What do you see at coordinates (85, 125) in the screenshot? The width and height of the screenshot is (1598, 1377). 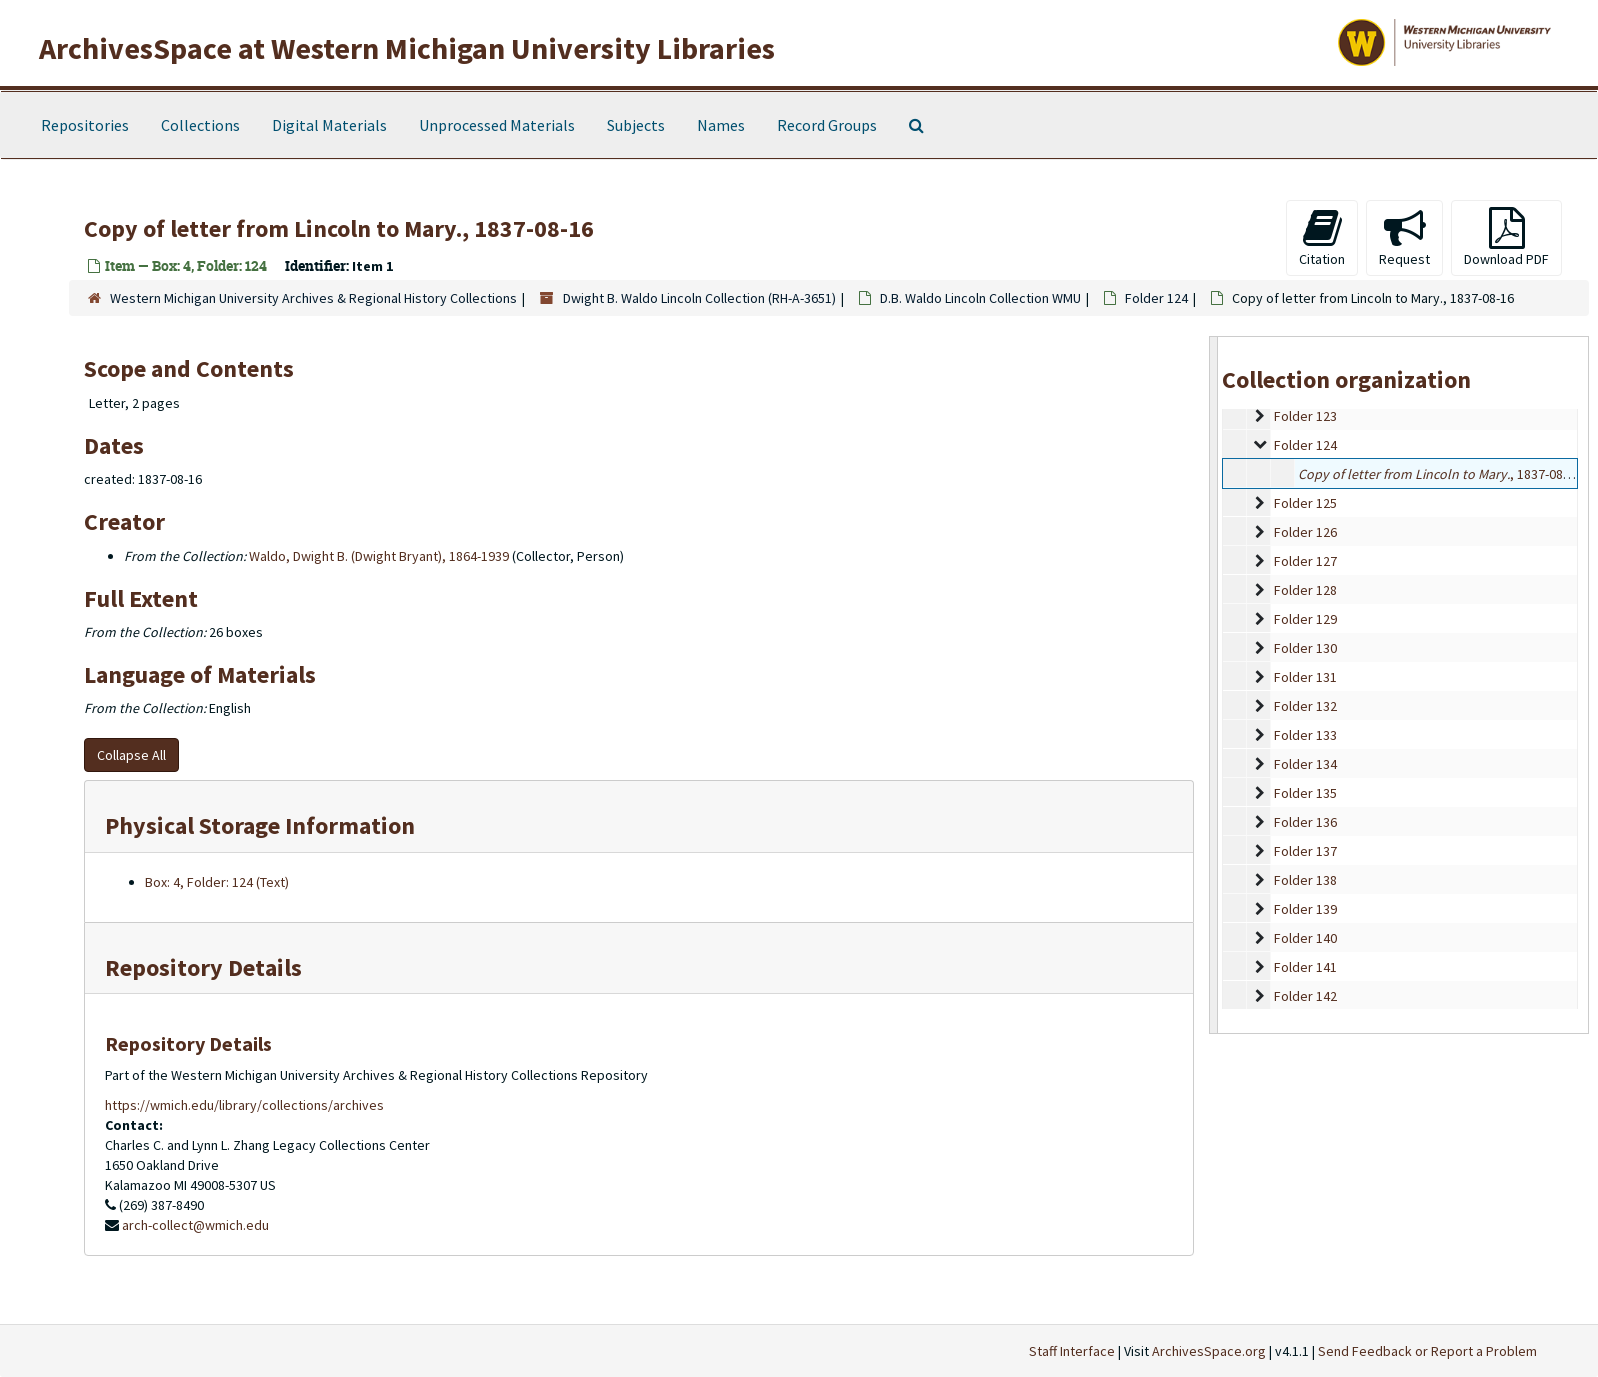 I see `Repositories` at bounding box center [85, 125].